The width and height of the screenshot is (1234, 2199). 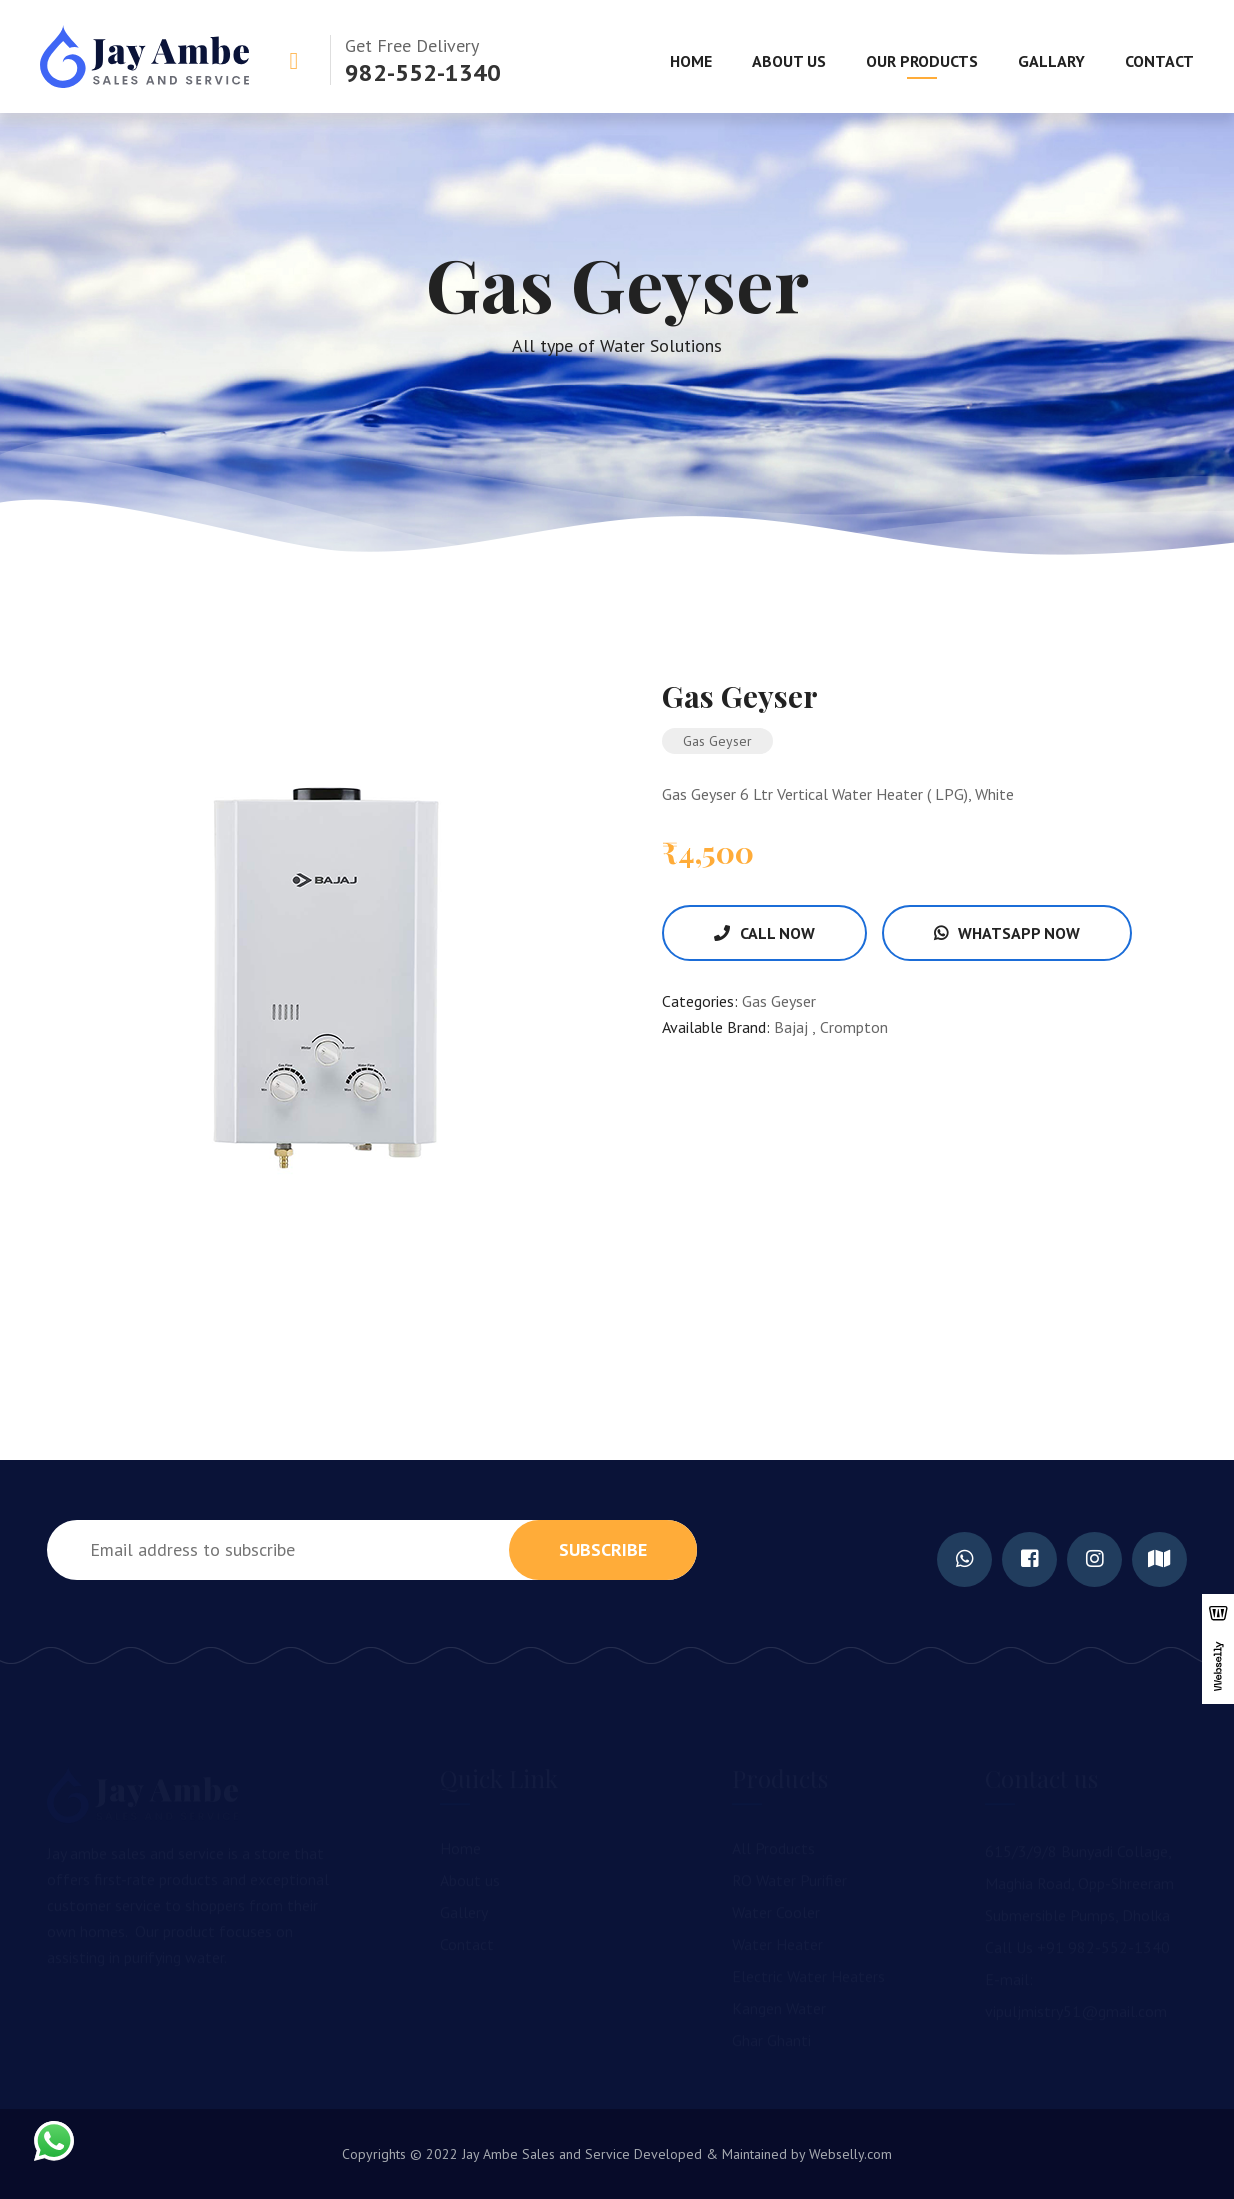 What do you see at coordinates (850, 2154) in the screenshot?
I see `Webselly.com` at bounding box center [850, 2154].